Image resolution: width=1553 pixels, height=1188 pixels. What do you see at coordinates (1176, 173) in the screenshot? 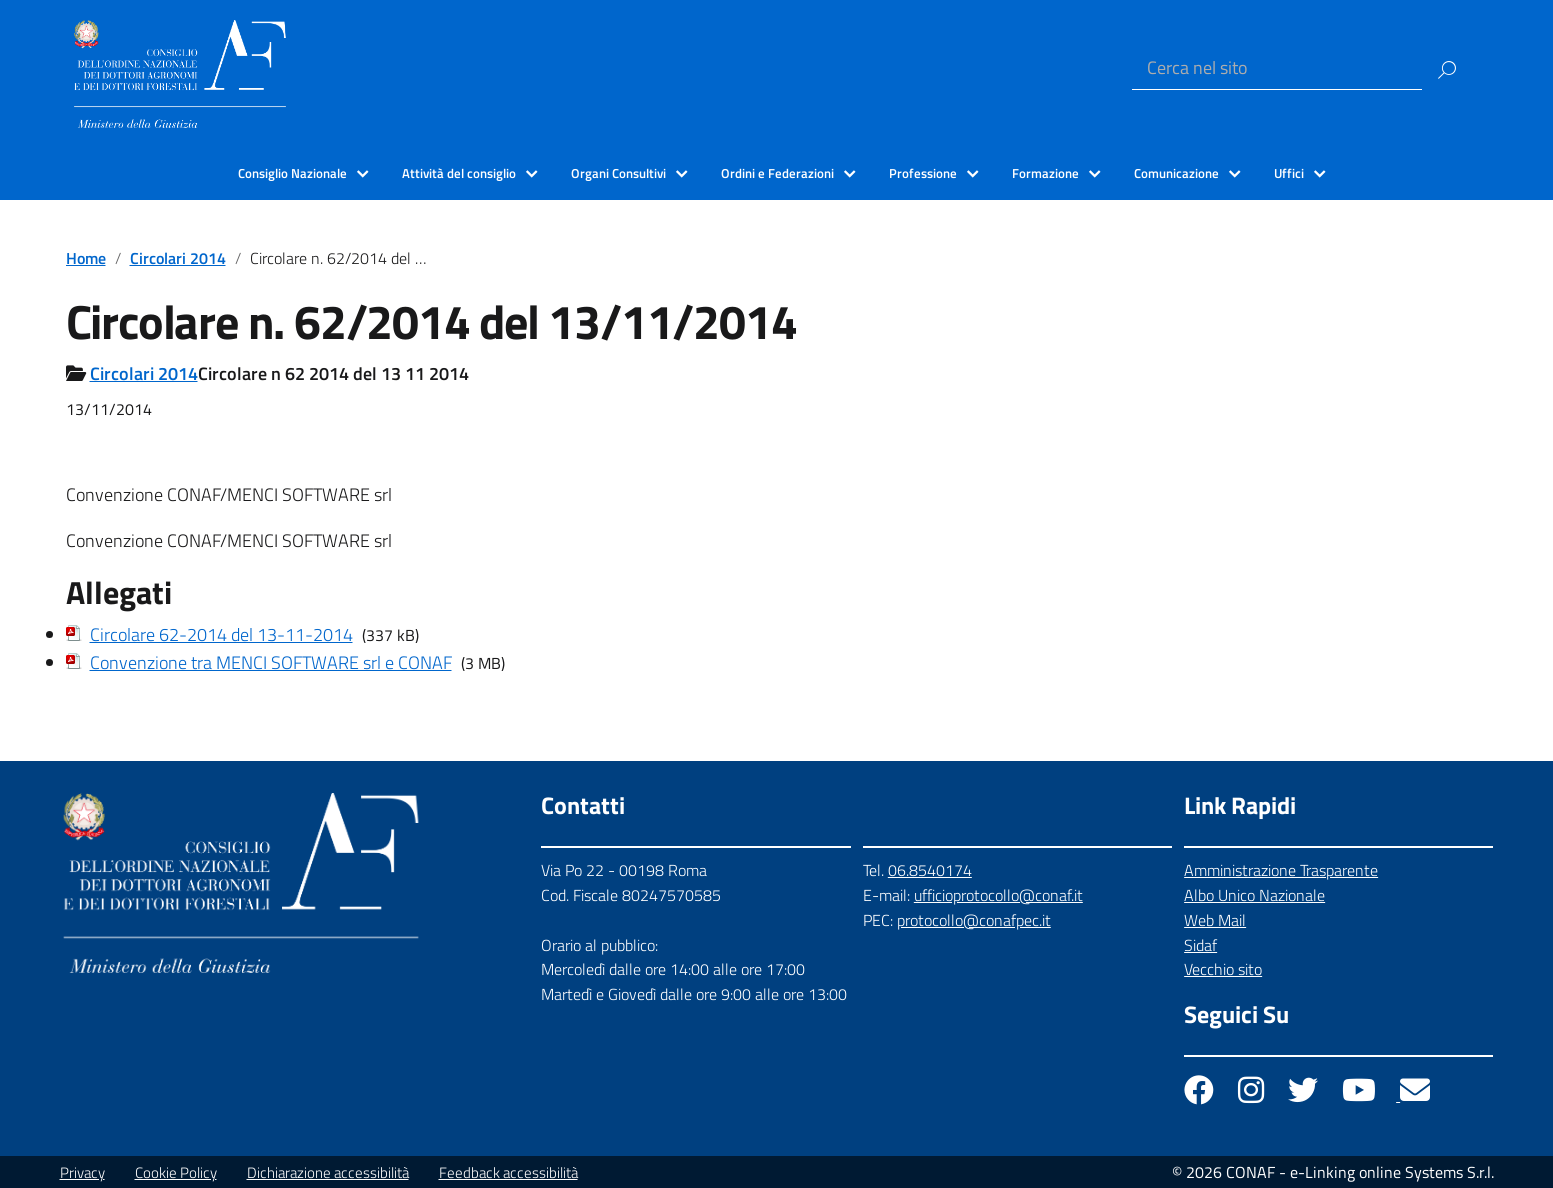
I see `Comunicazione` at bounding box center [1176, 173].